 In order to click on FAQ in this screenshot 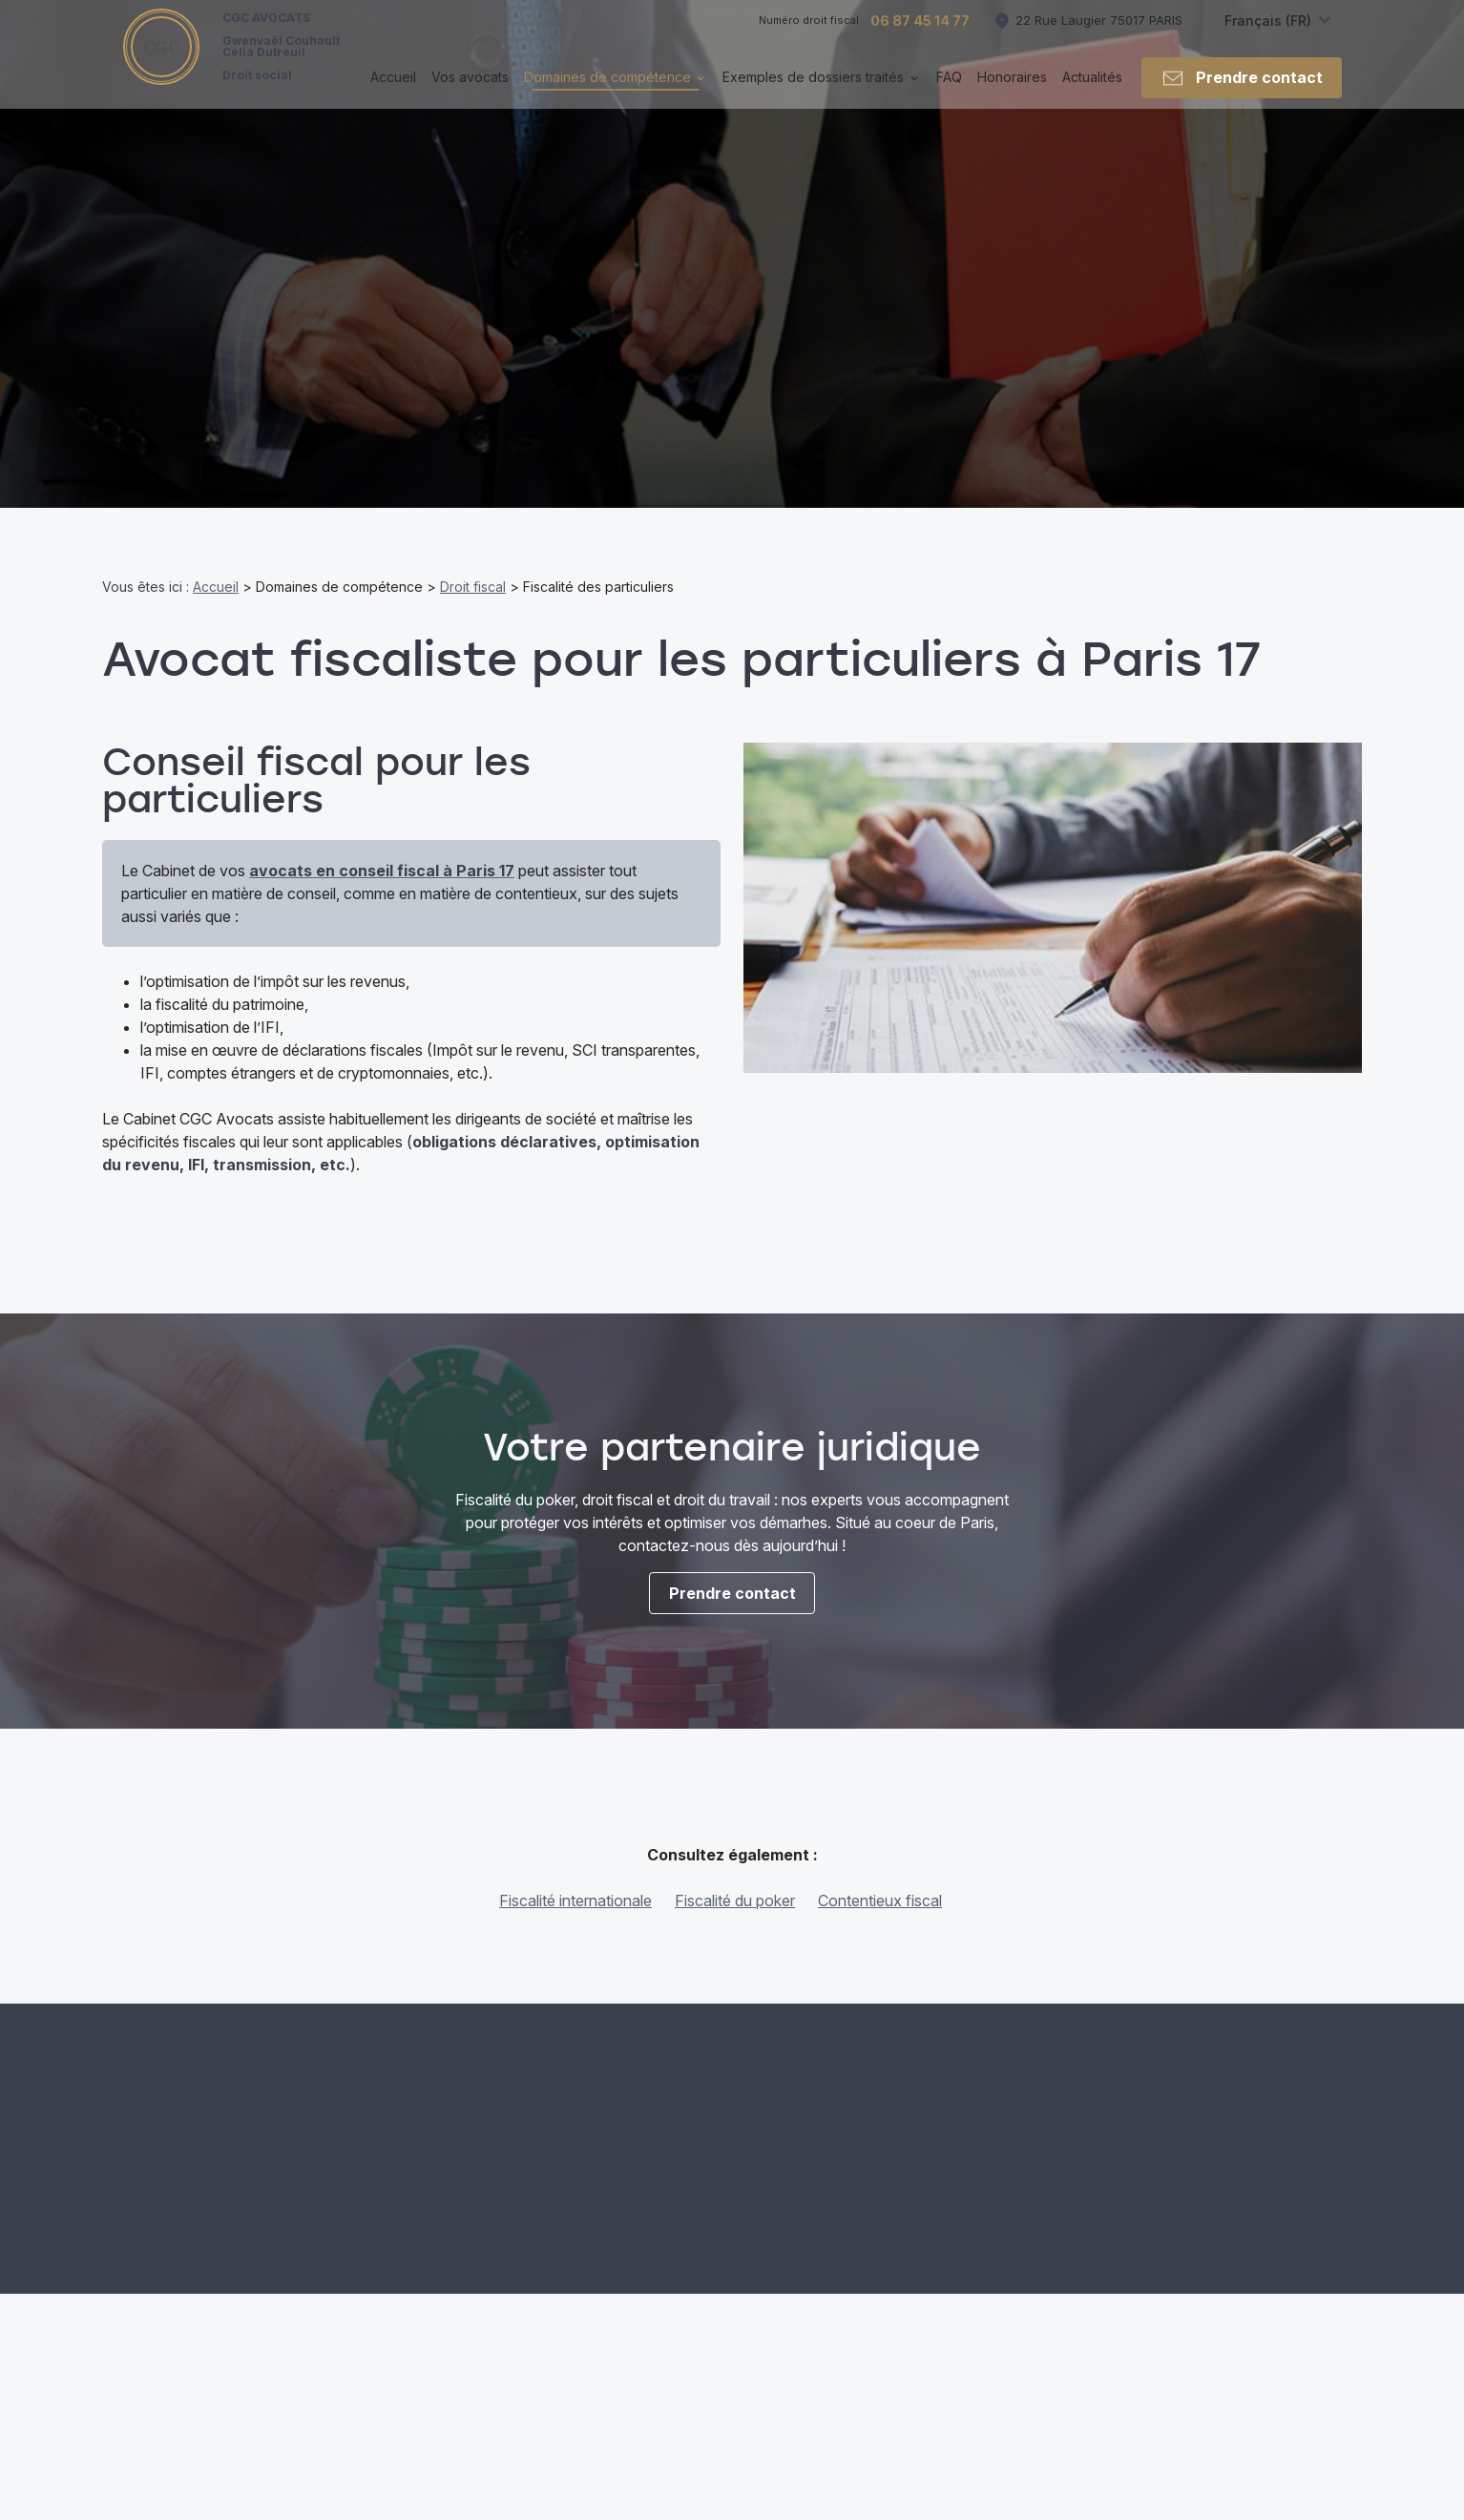, I will do `click(949, 92)`.